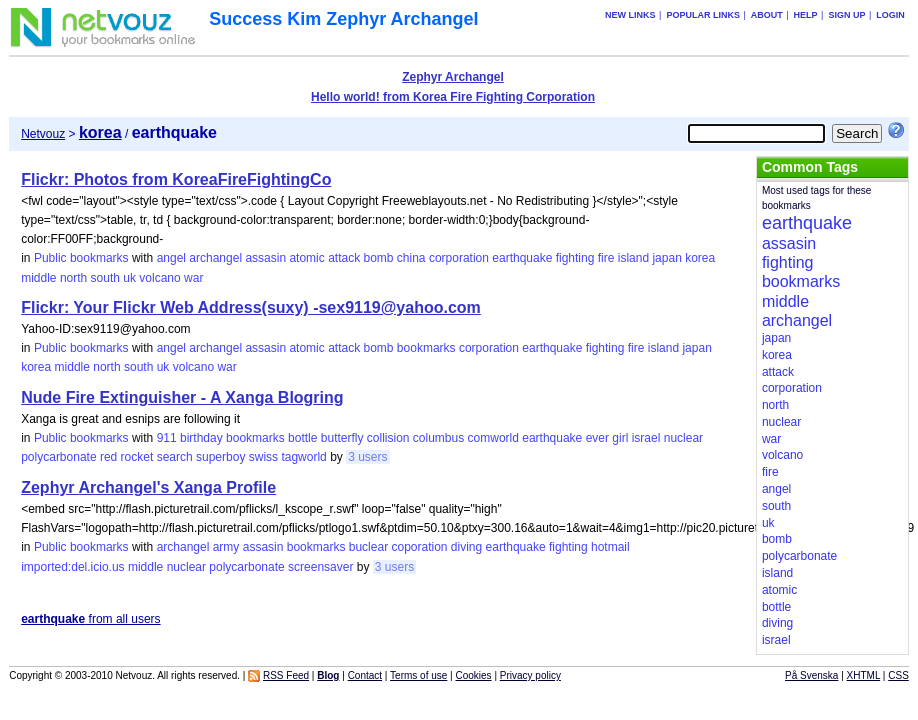 The width and height of the screenshot is (918, 720). I want to click on war, so click(193, 278).